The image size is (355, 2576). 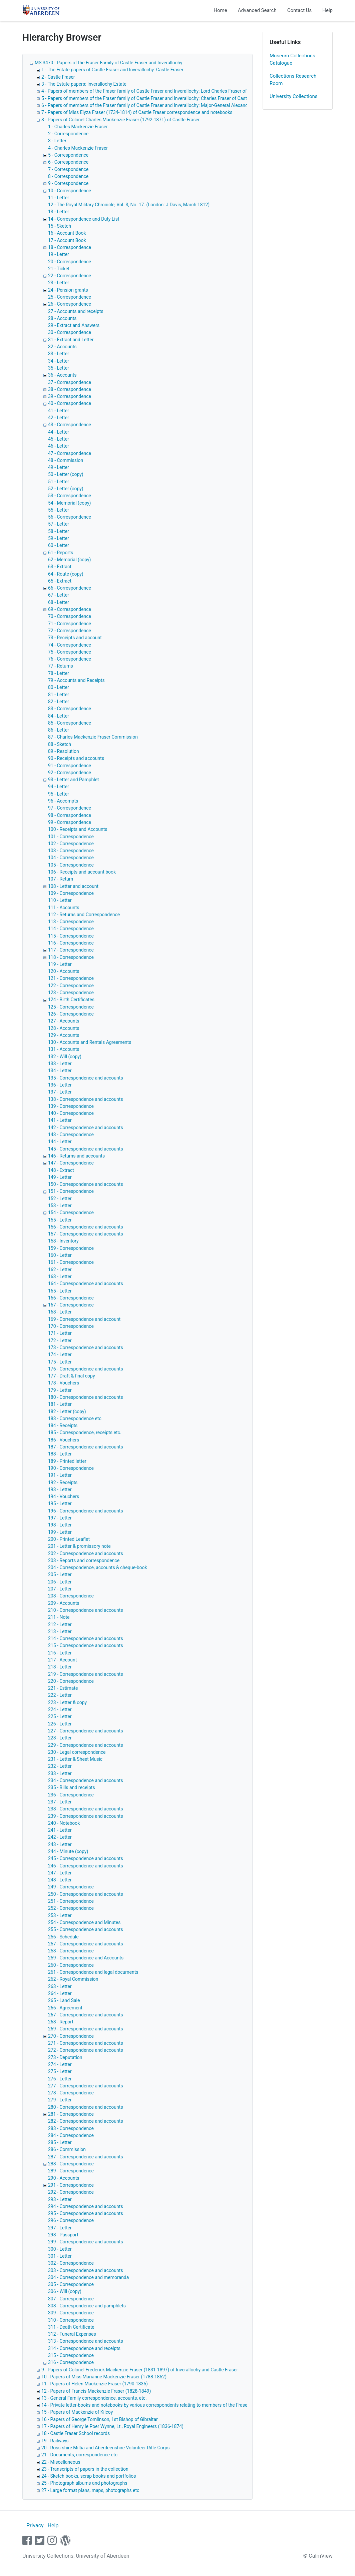 What do you see at coordinates (60, 1986) in the screenshot?
I see `263 - Letter` at bounding box center [60, 1986].